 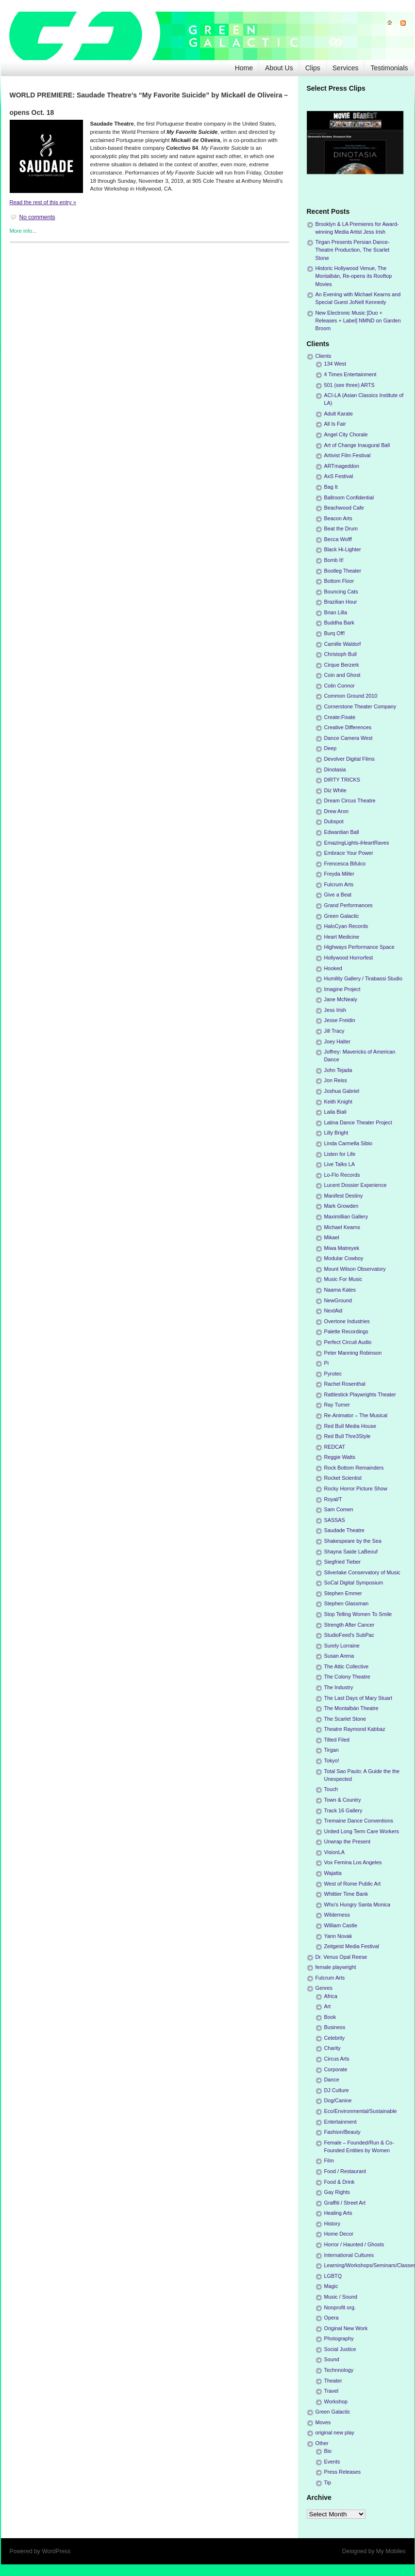 What do you see at coordinates (362, 1572) in the screenshot?
I see `Silverlake Conservatory of Music` at bounding box center [362, 1572].